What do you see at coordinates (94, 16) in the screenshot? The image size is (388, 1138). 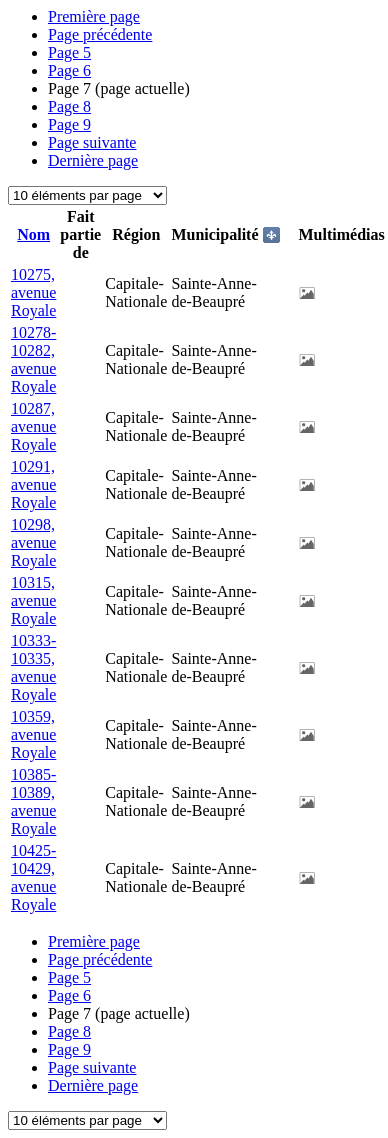 I see `Première page` at bounding box center [94, 16].